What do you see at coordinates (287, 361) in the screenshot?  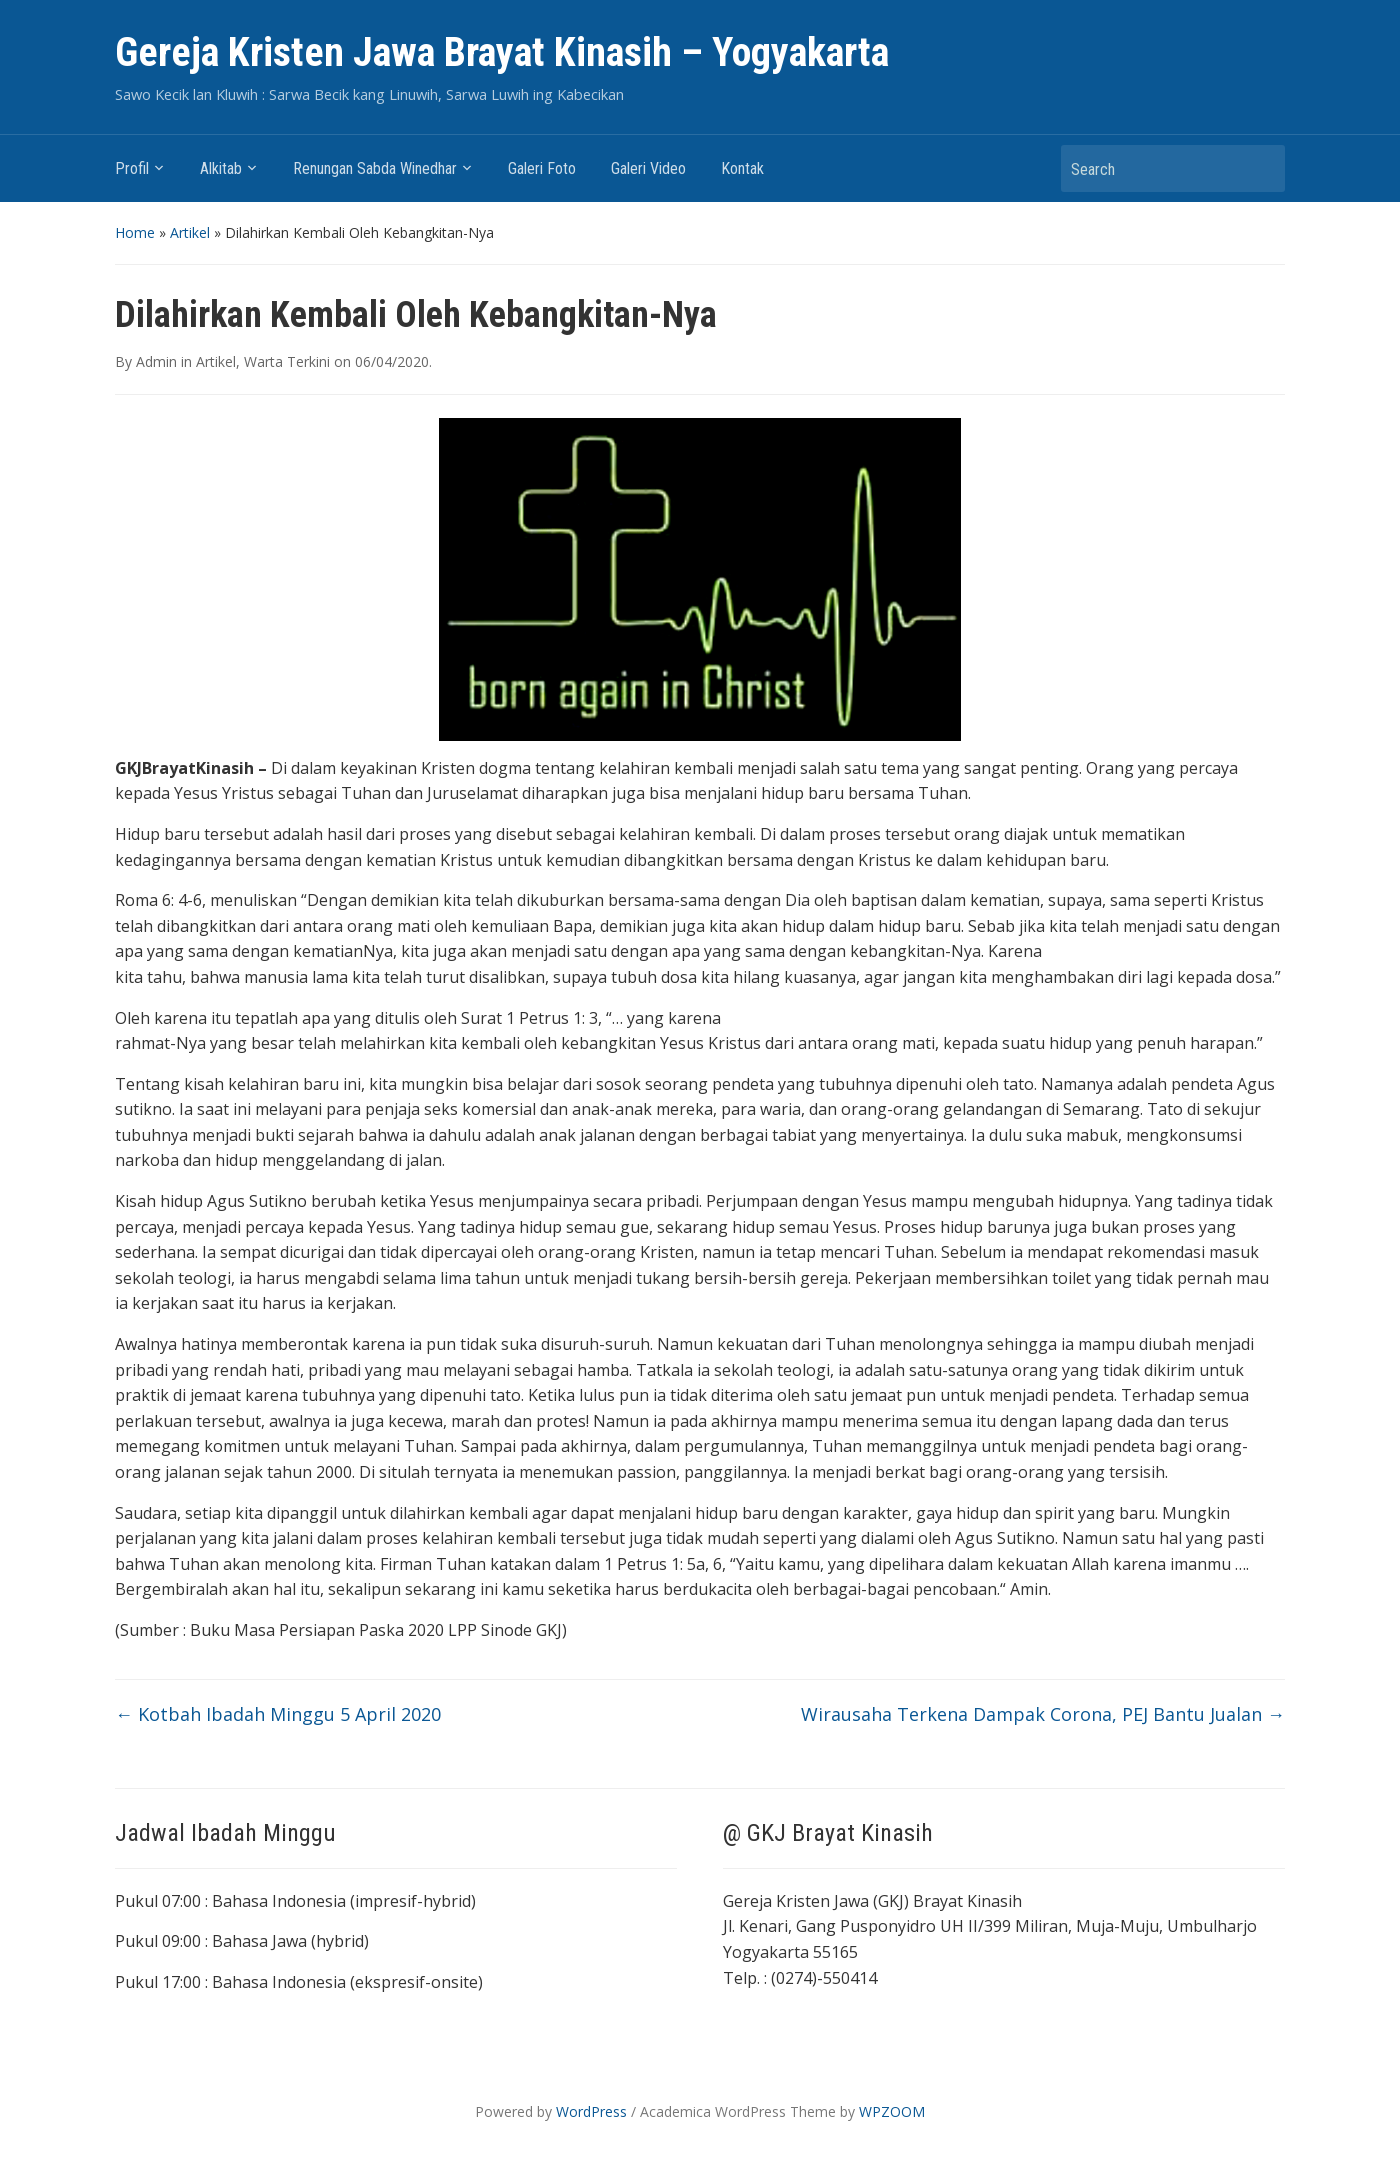 I see `Warta Terkini` at bounding box center [287, 361].